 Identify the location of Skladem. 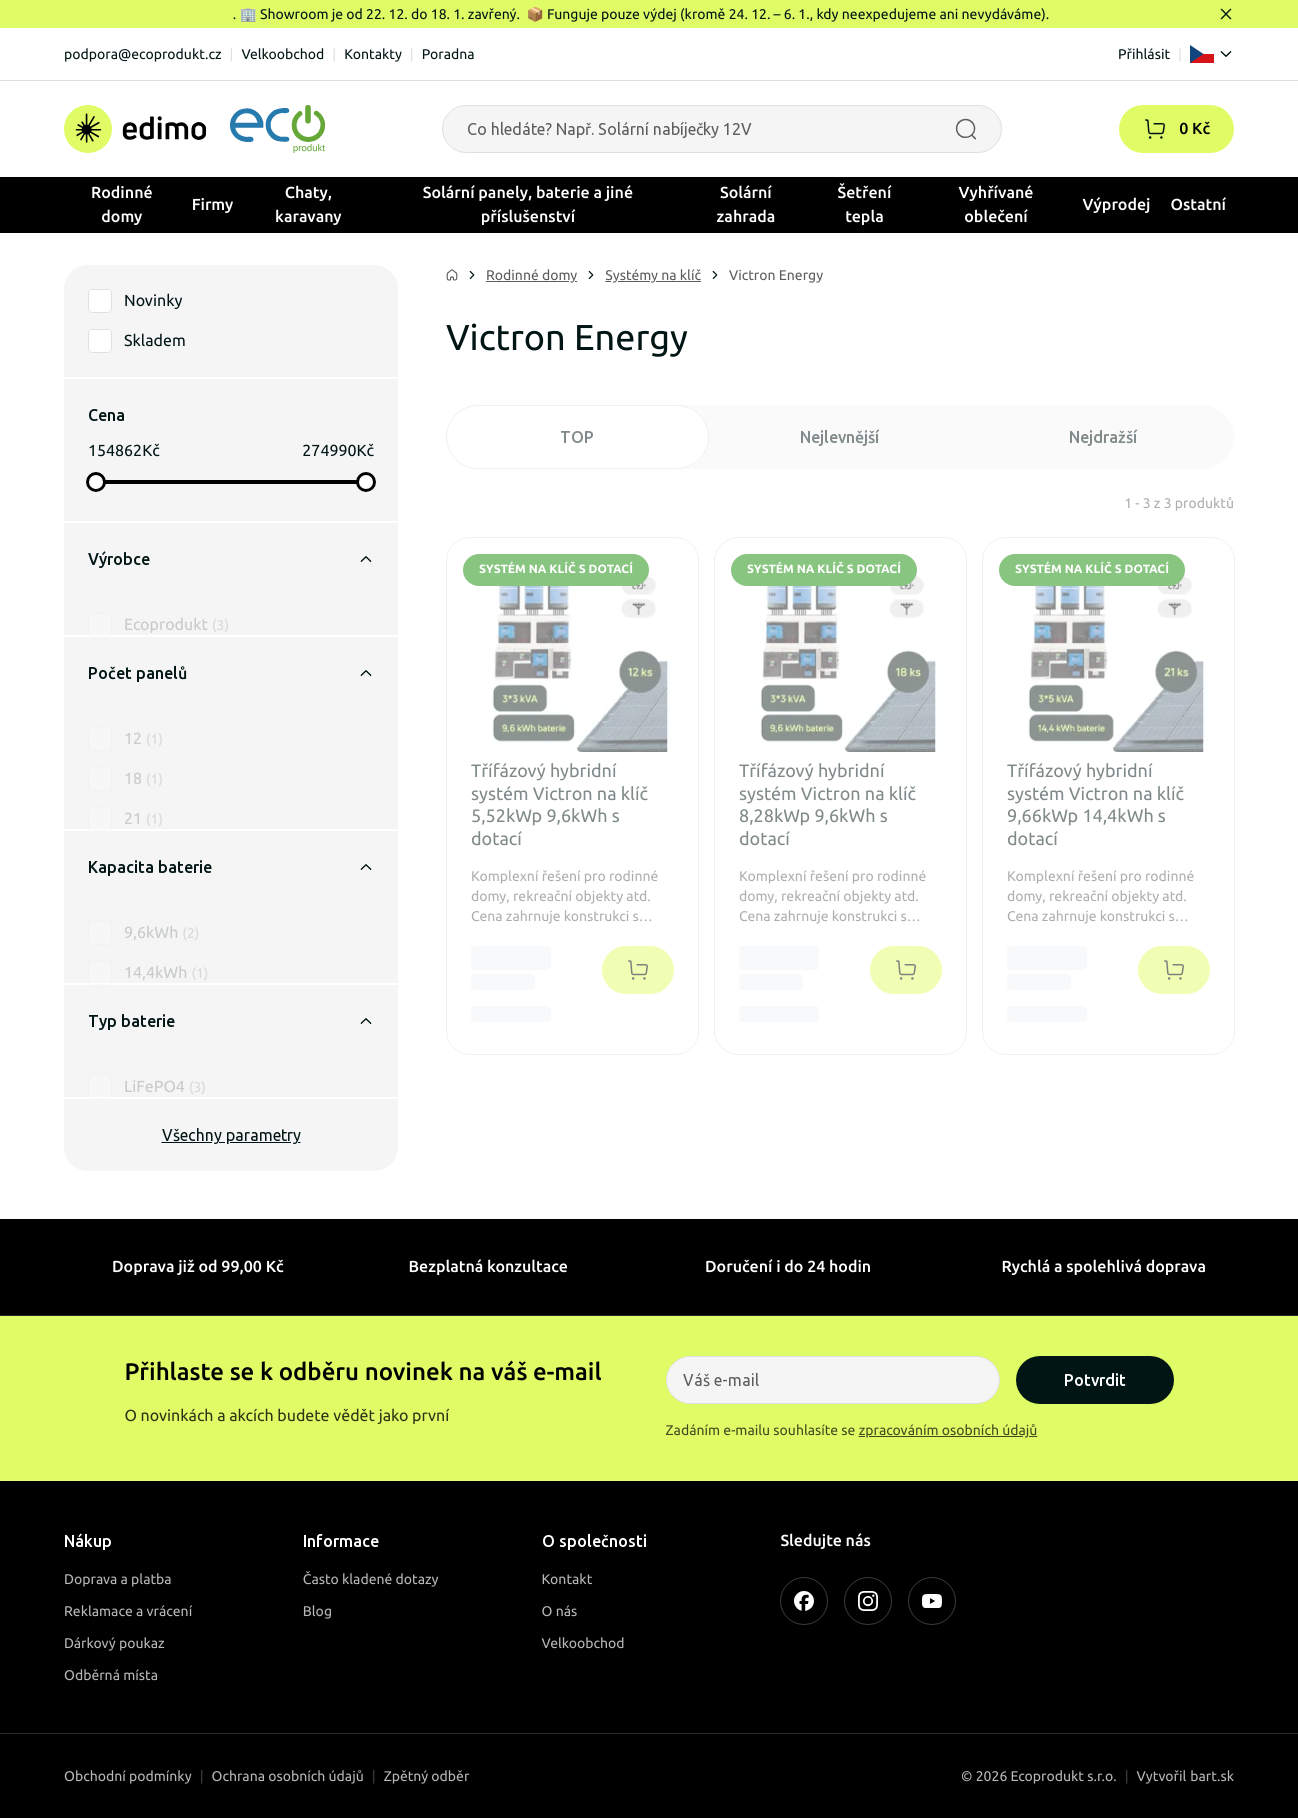
(155, 341).